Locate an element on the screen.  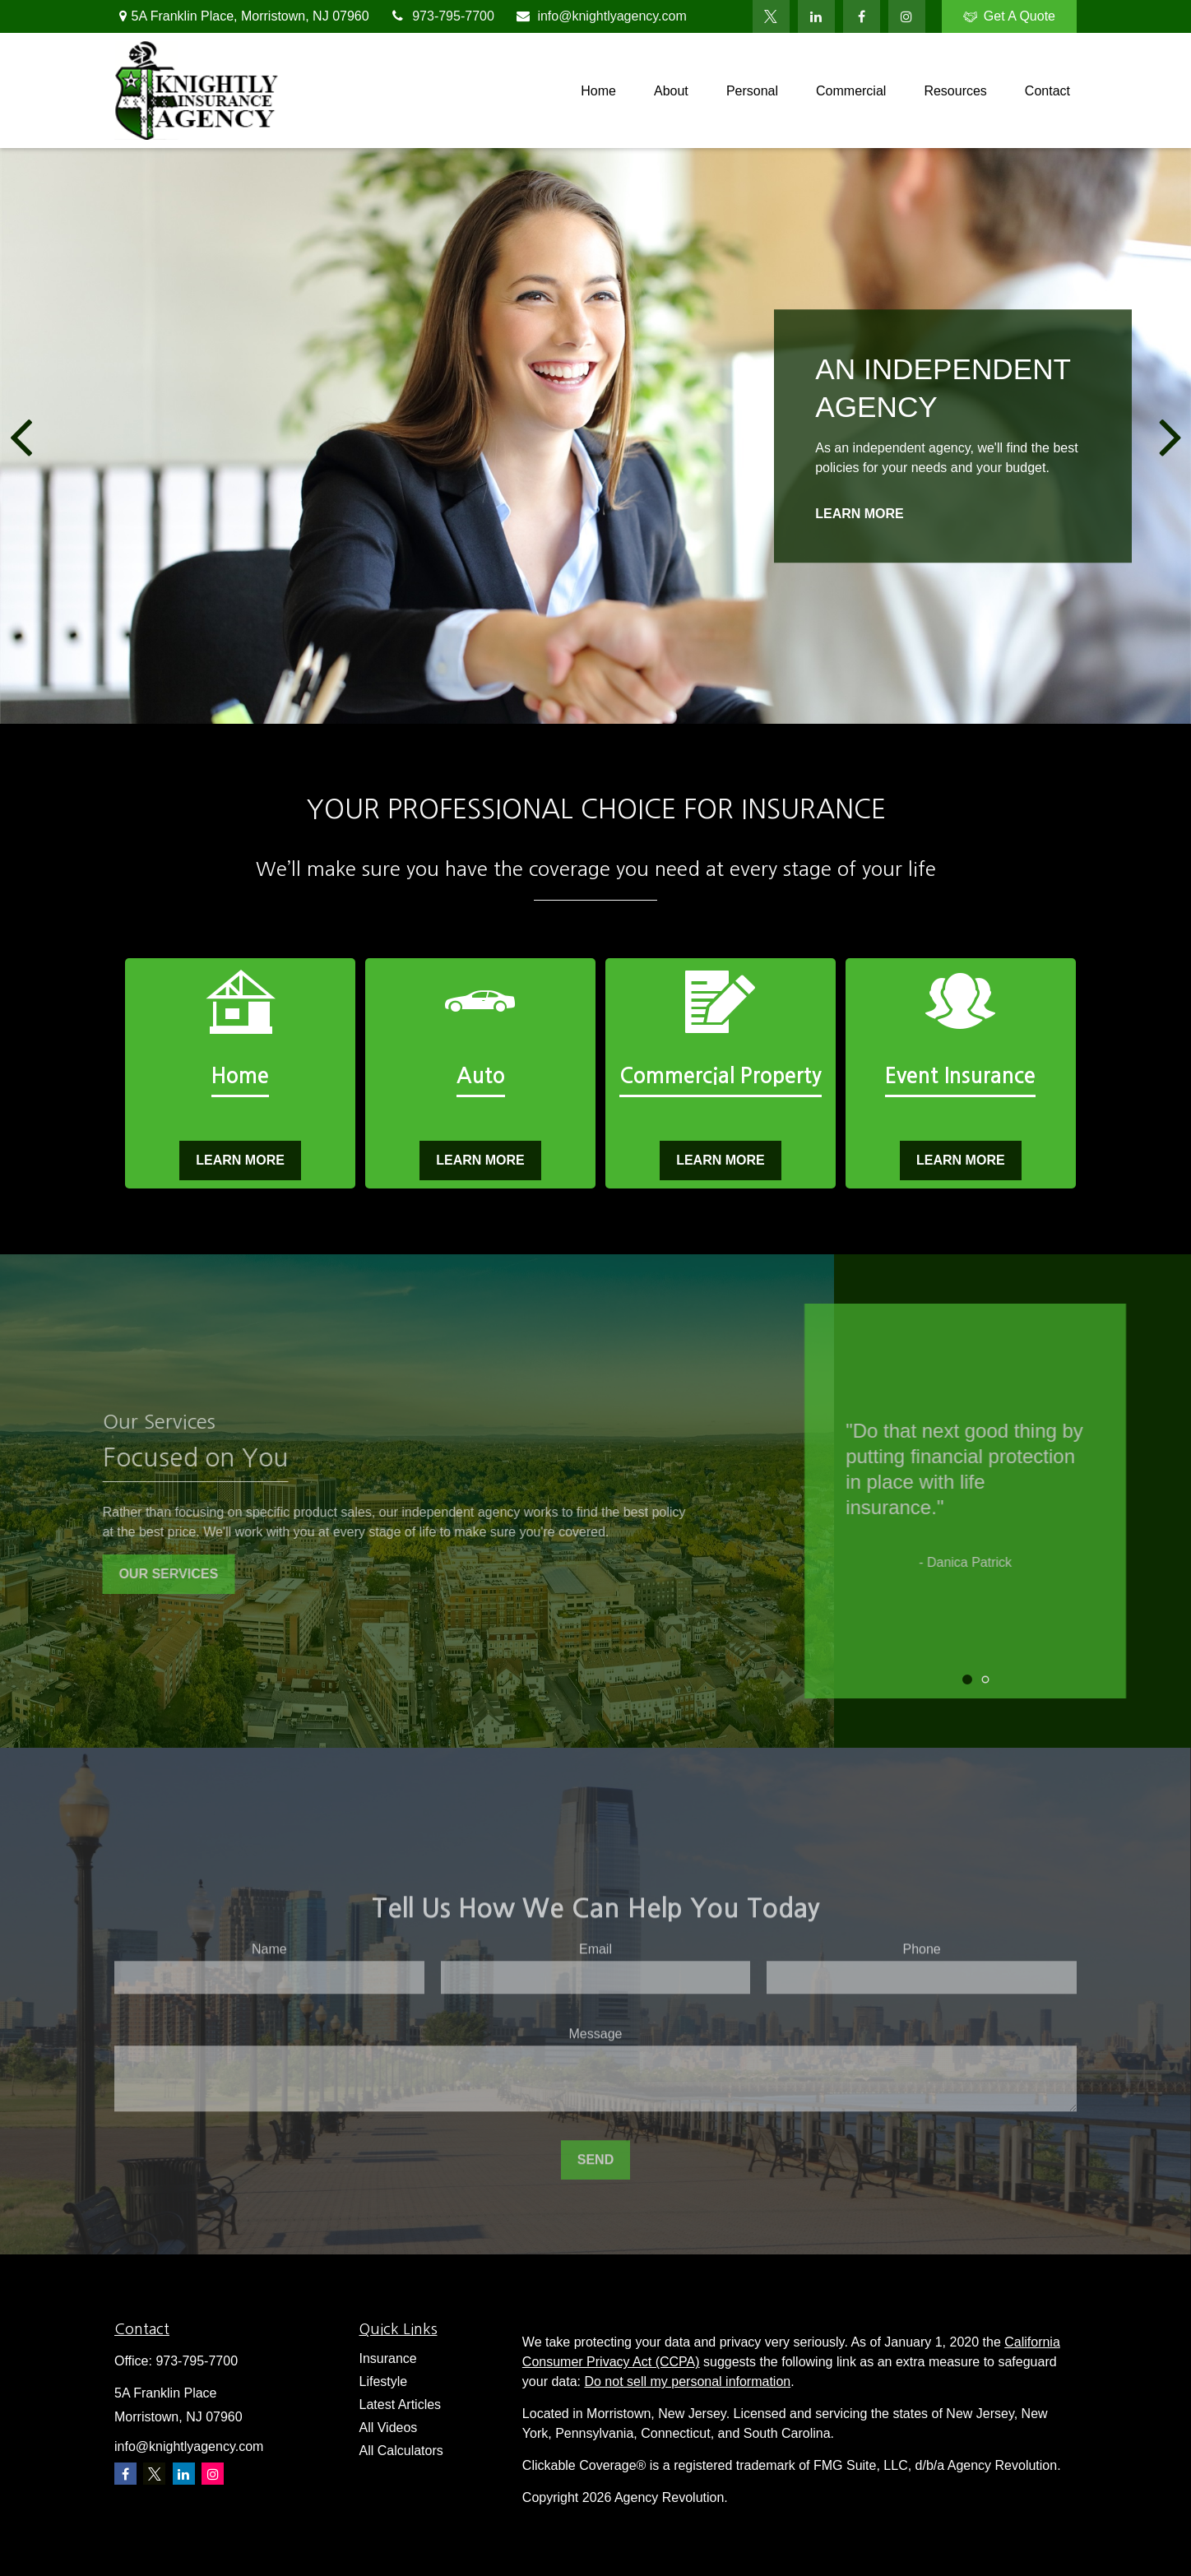
All Videos is located at coordinates (388, 2428).